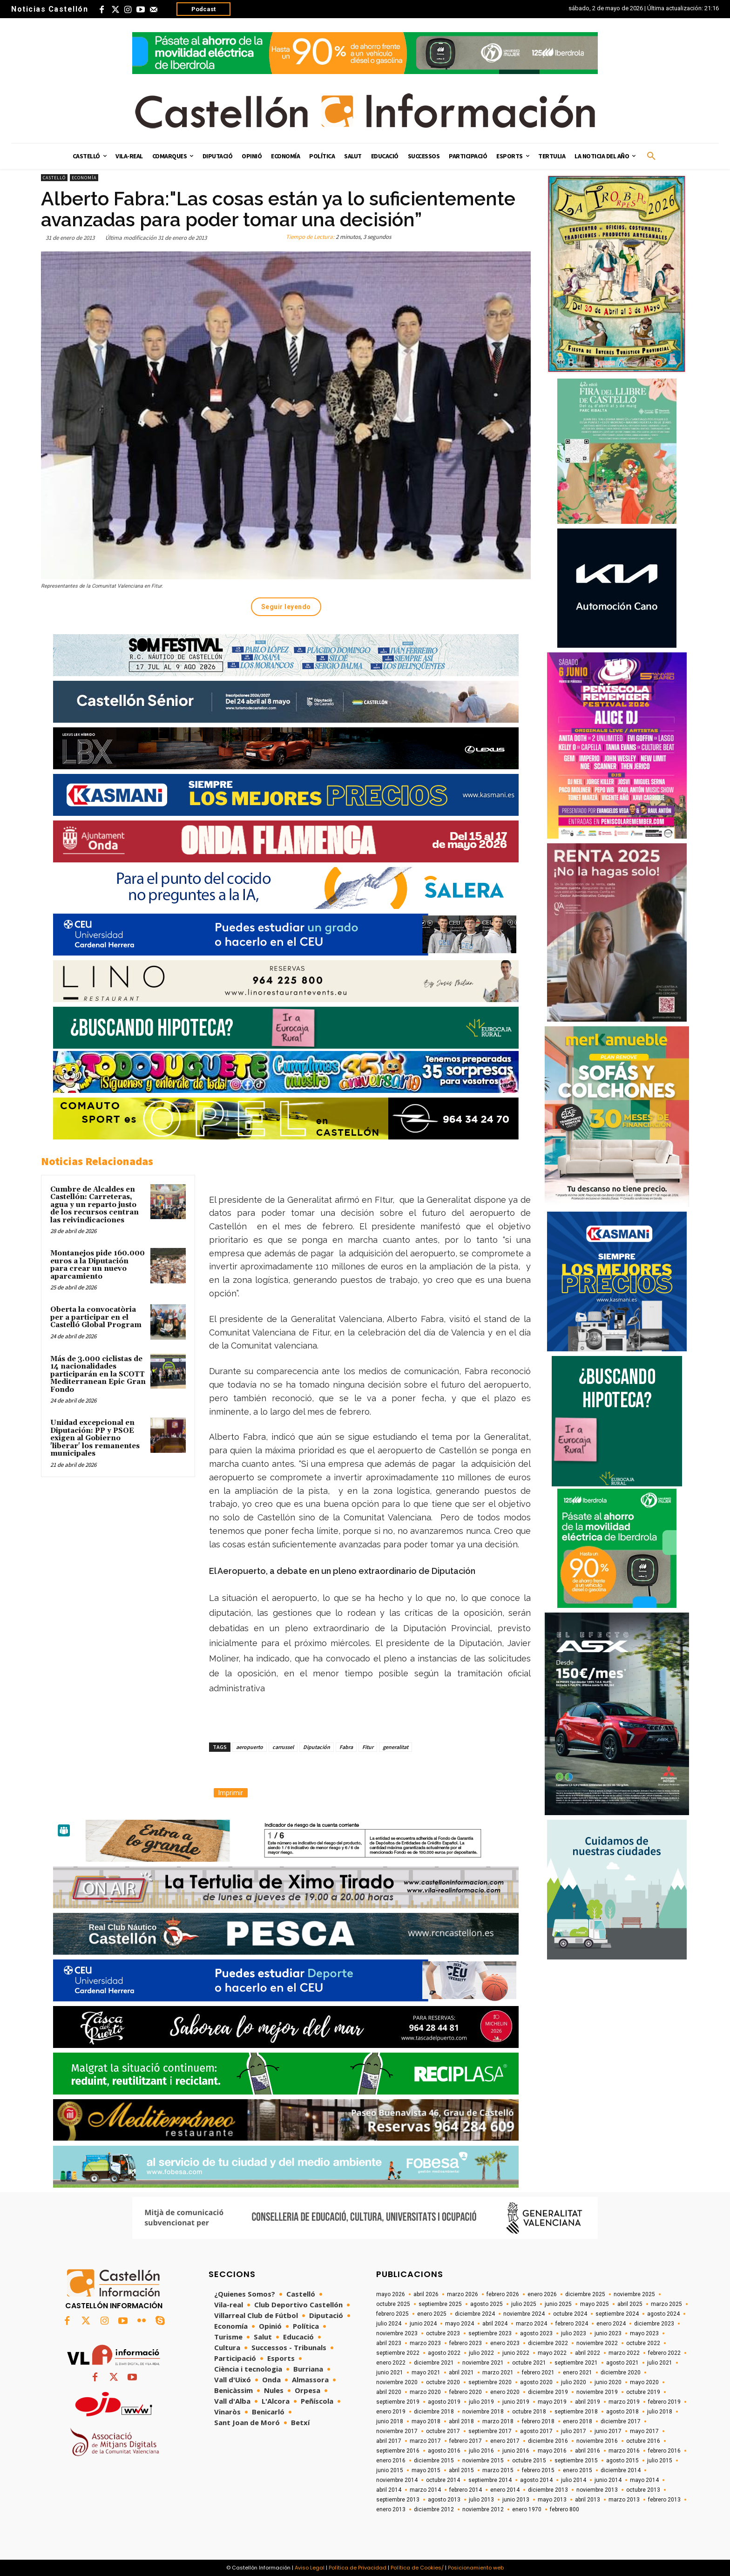  What do you see at coordinates (391, 2509) in the screenshot?
I see `enero 2013` at bounding box center [391, 2509].